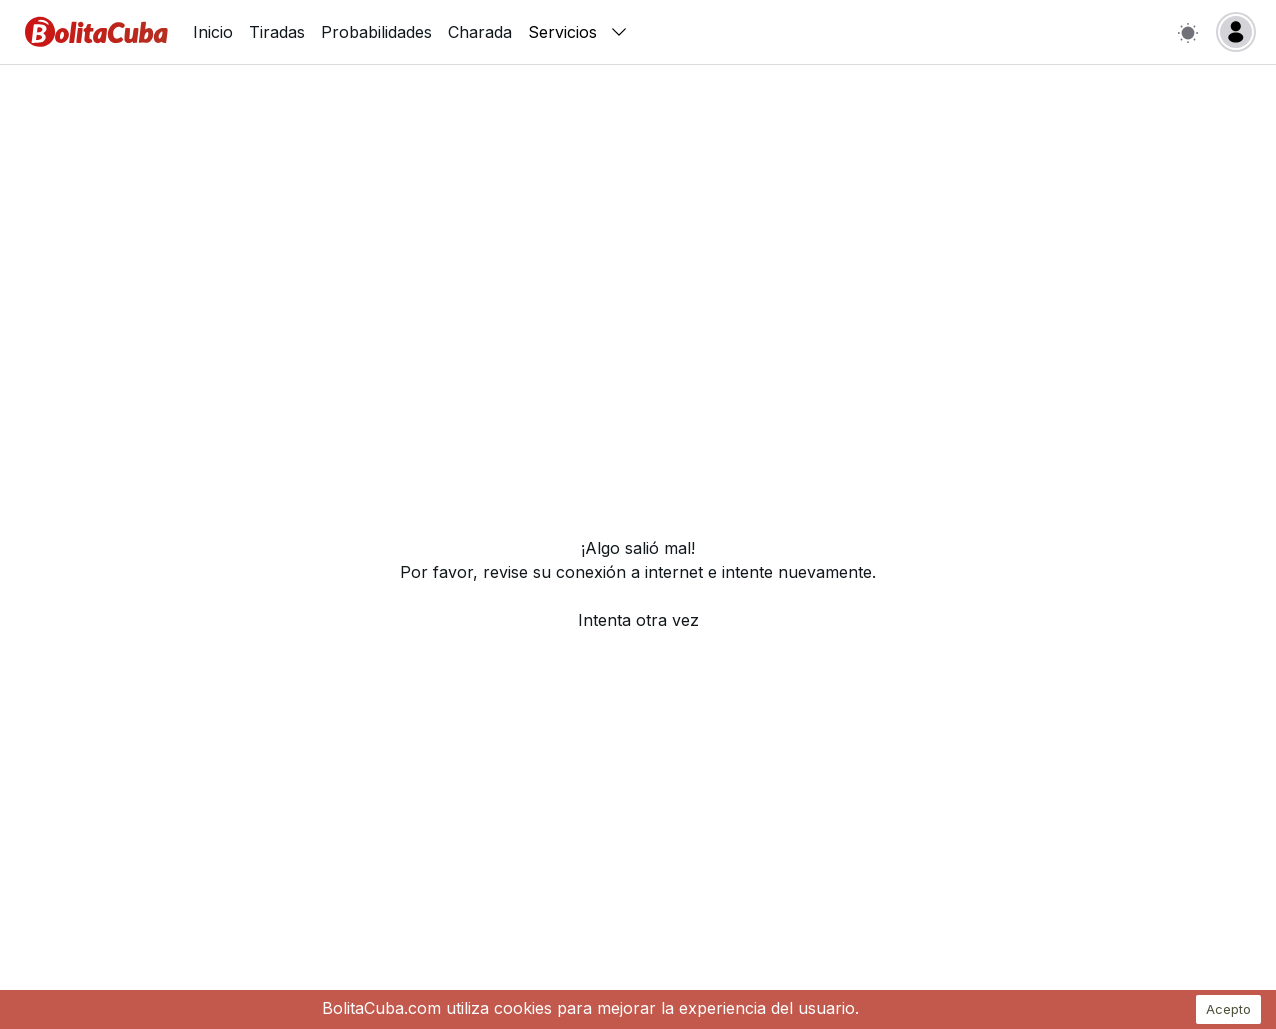  I want to click on Intenta otra vez, so click(638, 620).